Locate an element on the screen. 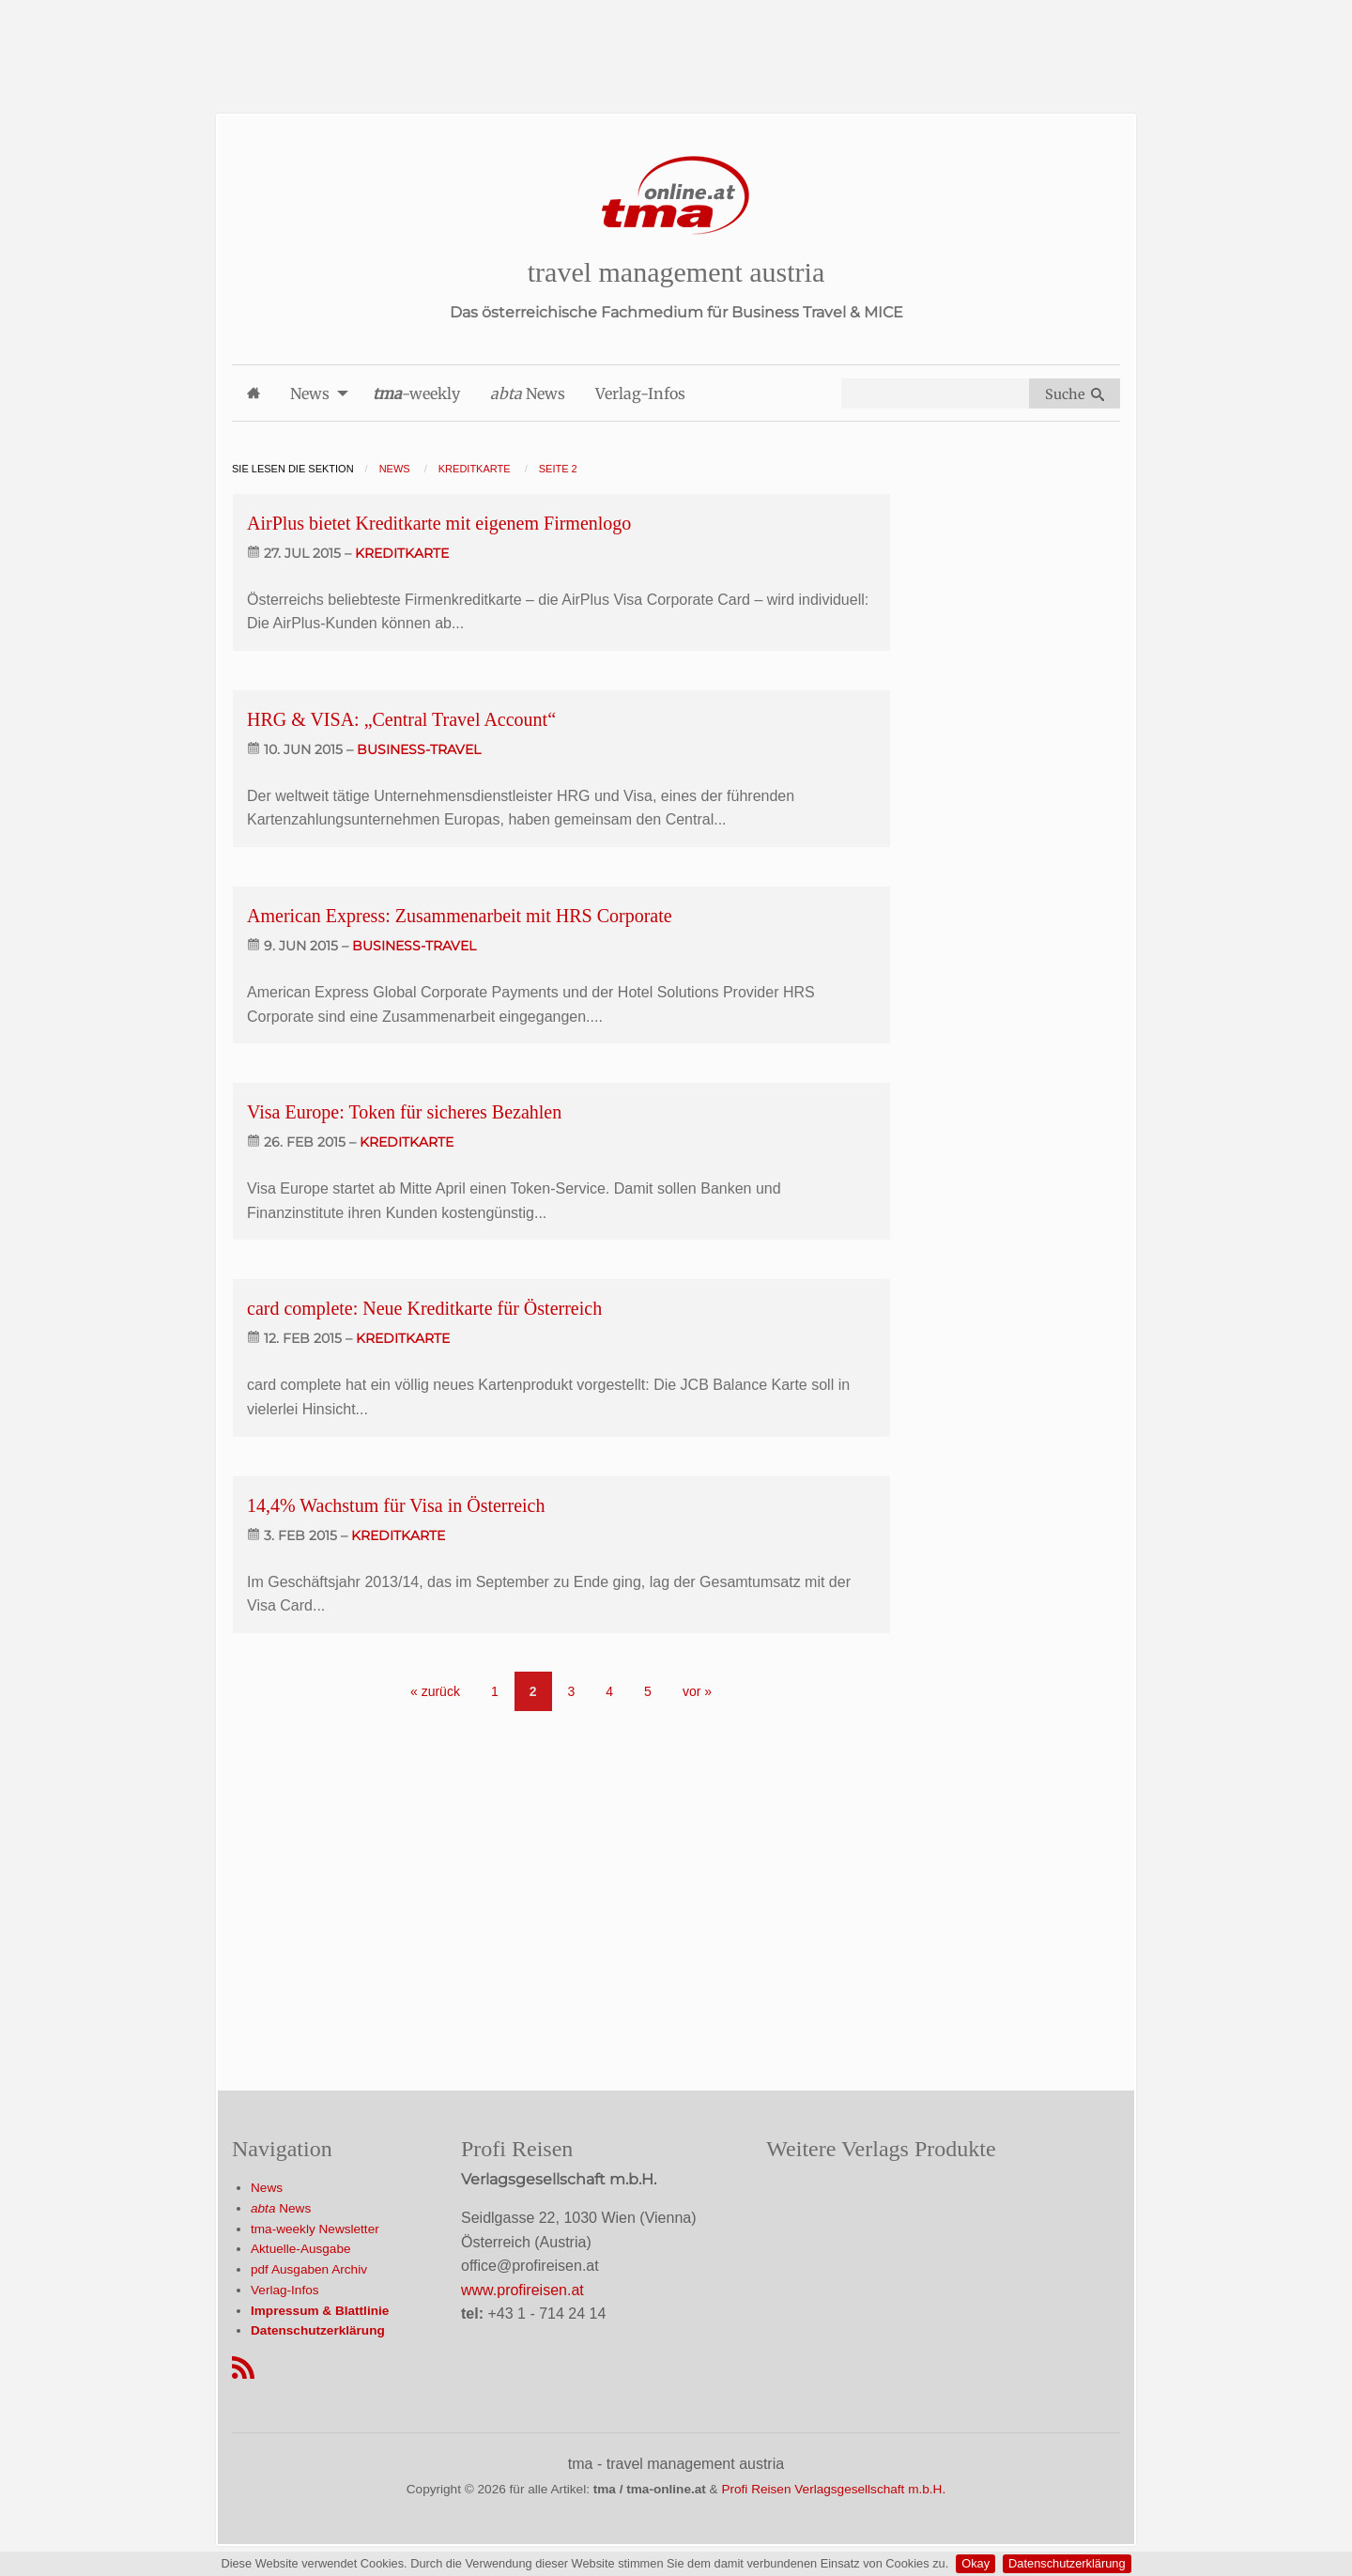  pdf Ausgaben Archiv is located at coordinates (309, 2269).